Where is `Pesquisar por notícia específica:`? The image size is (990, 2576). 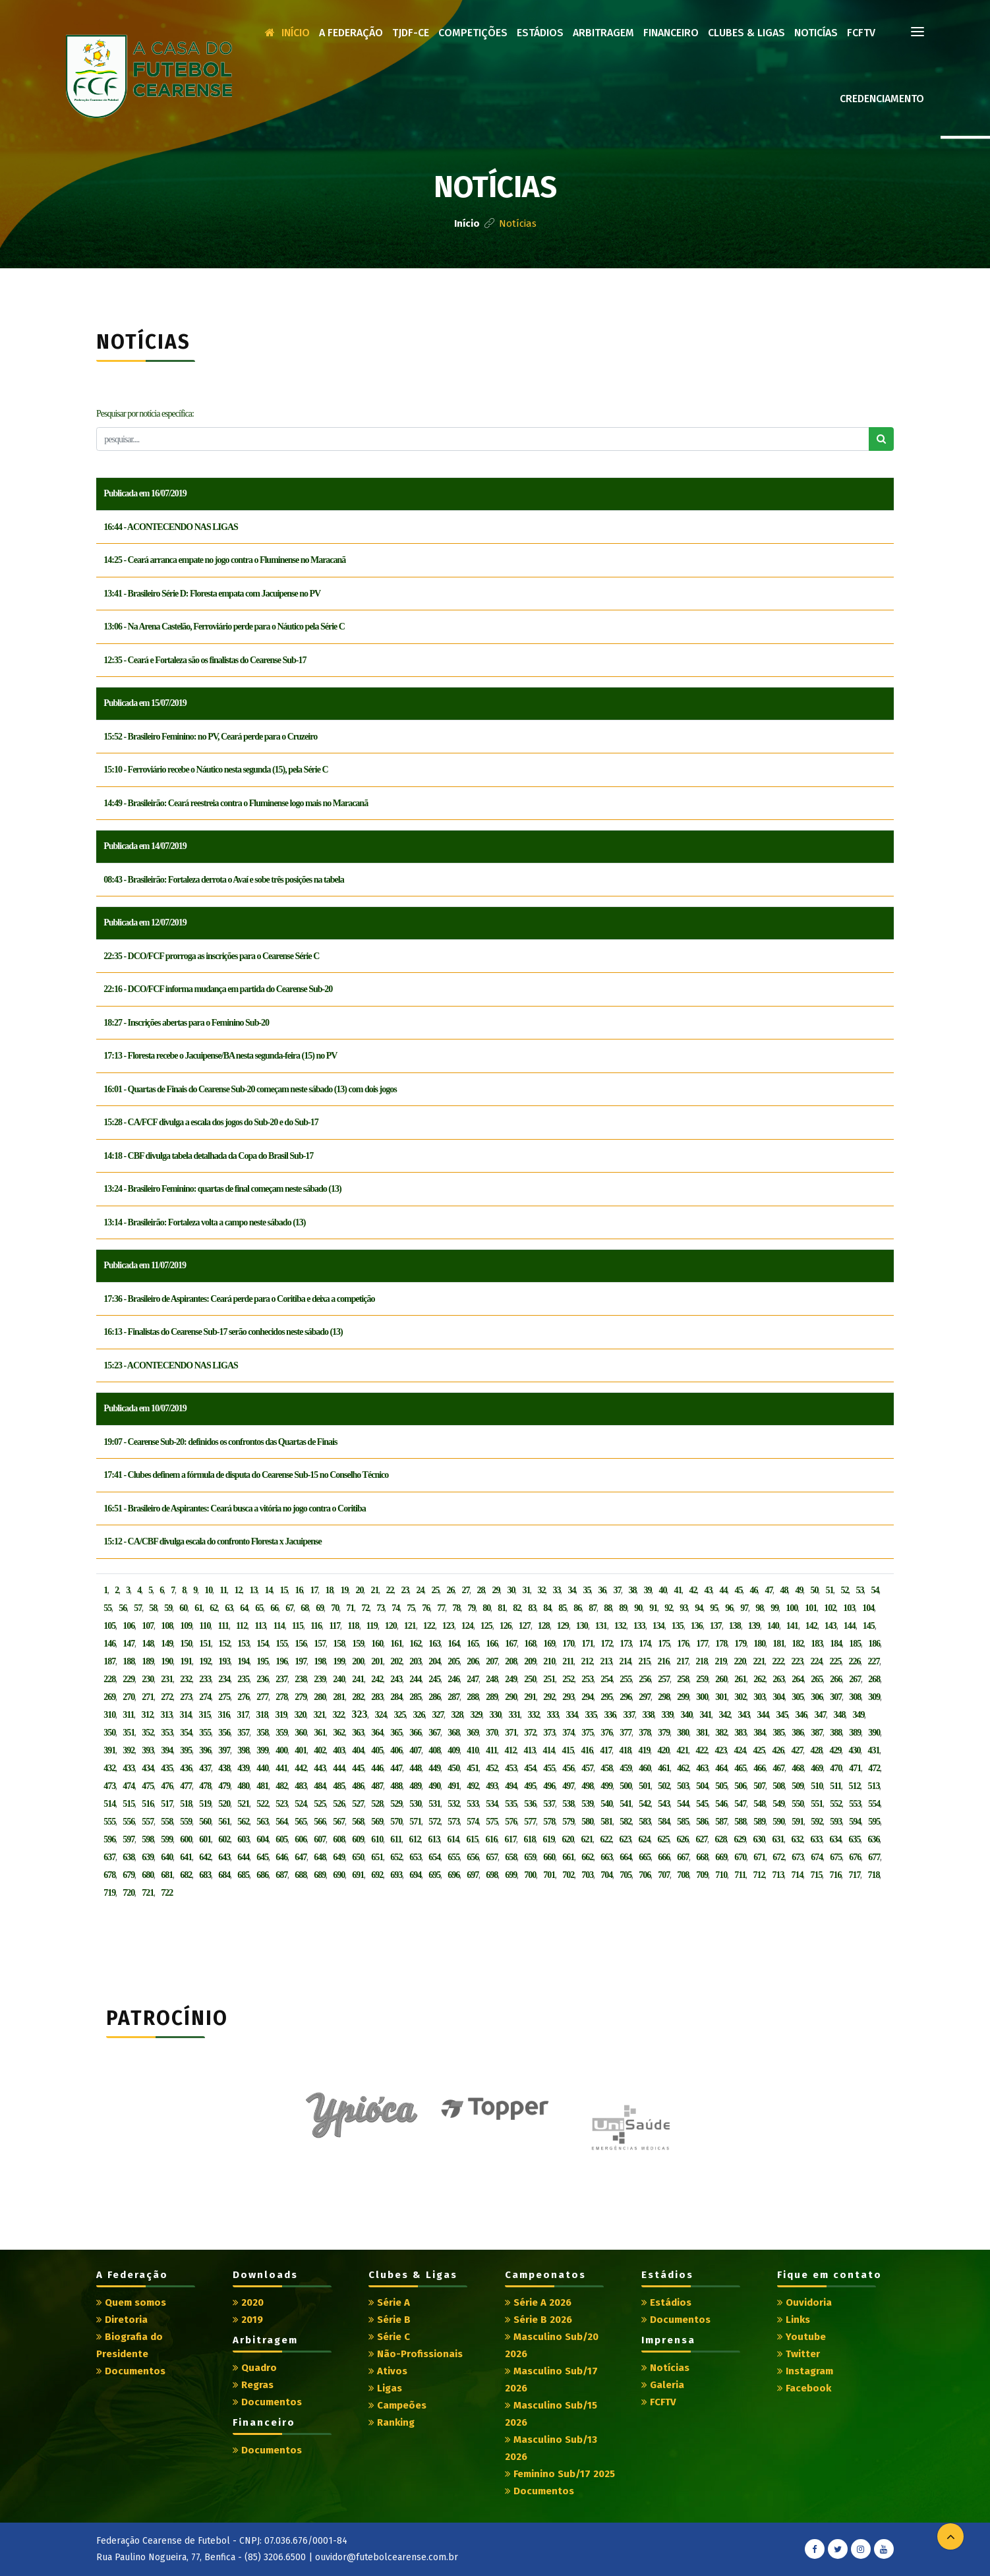 Pesquisar por notícia específica: is located at coordinates (145, 414).